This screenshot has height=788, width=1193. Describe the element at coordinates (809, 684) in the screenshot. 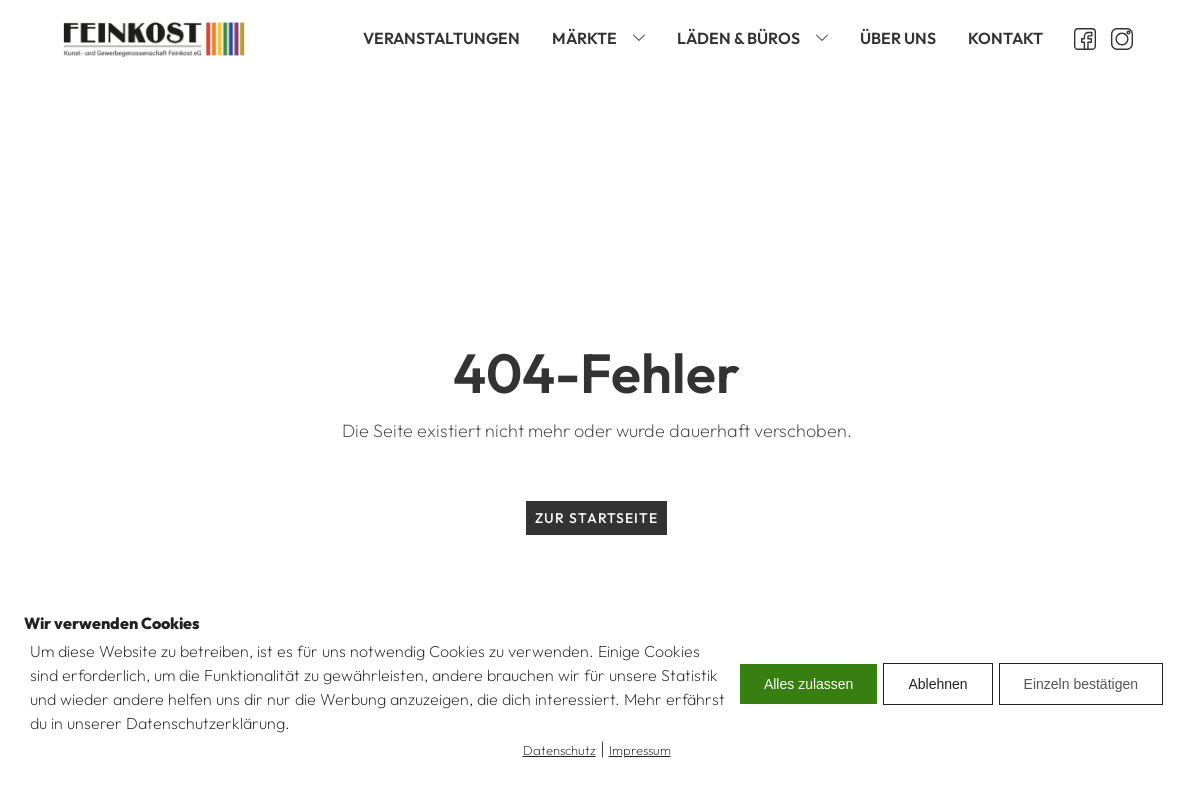

I see `Alles zulassen` at that location.